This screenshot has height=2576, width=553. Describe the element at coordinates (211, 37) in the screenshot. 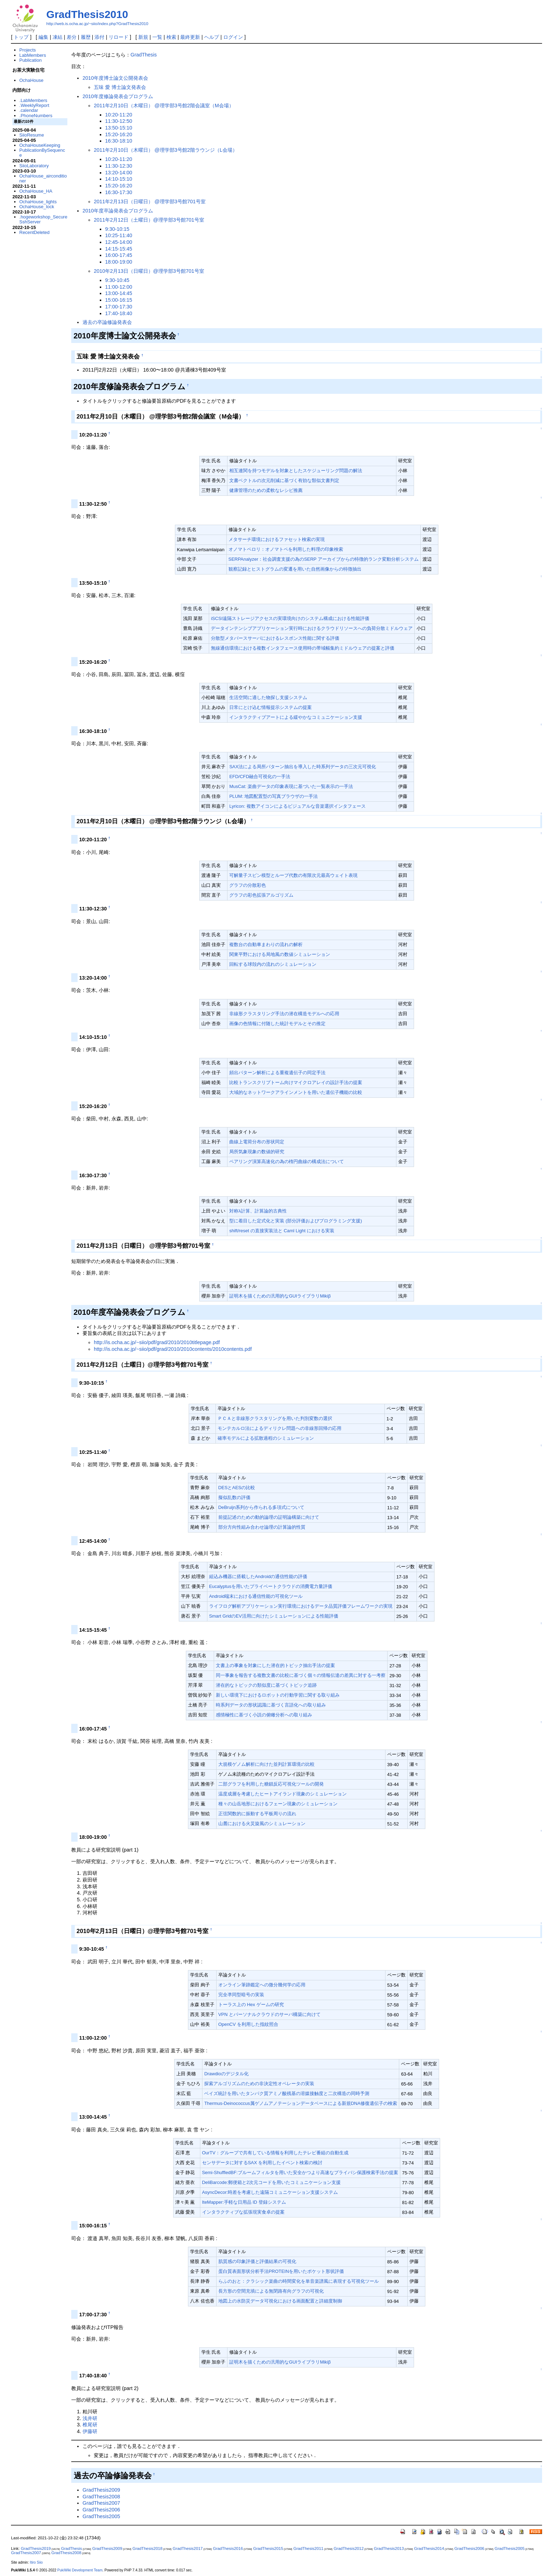

I see `ヘルプ` at that location.